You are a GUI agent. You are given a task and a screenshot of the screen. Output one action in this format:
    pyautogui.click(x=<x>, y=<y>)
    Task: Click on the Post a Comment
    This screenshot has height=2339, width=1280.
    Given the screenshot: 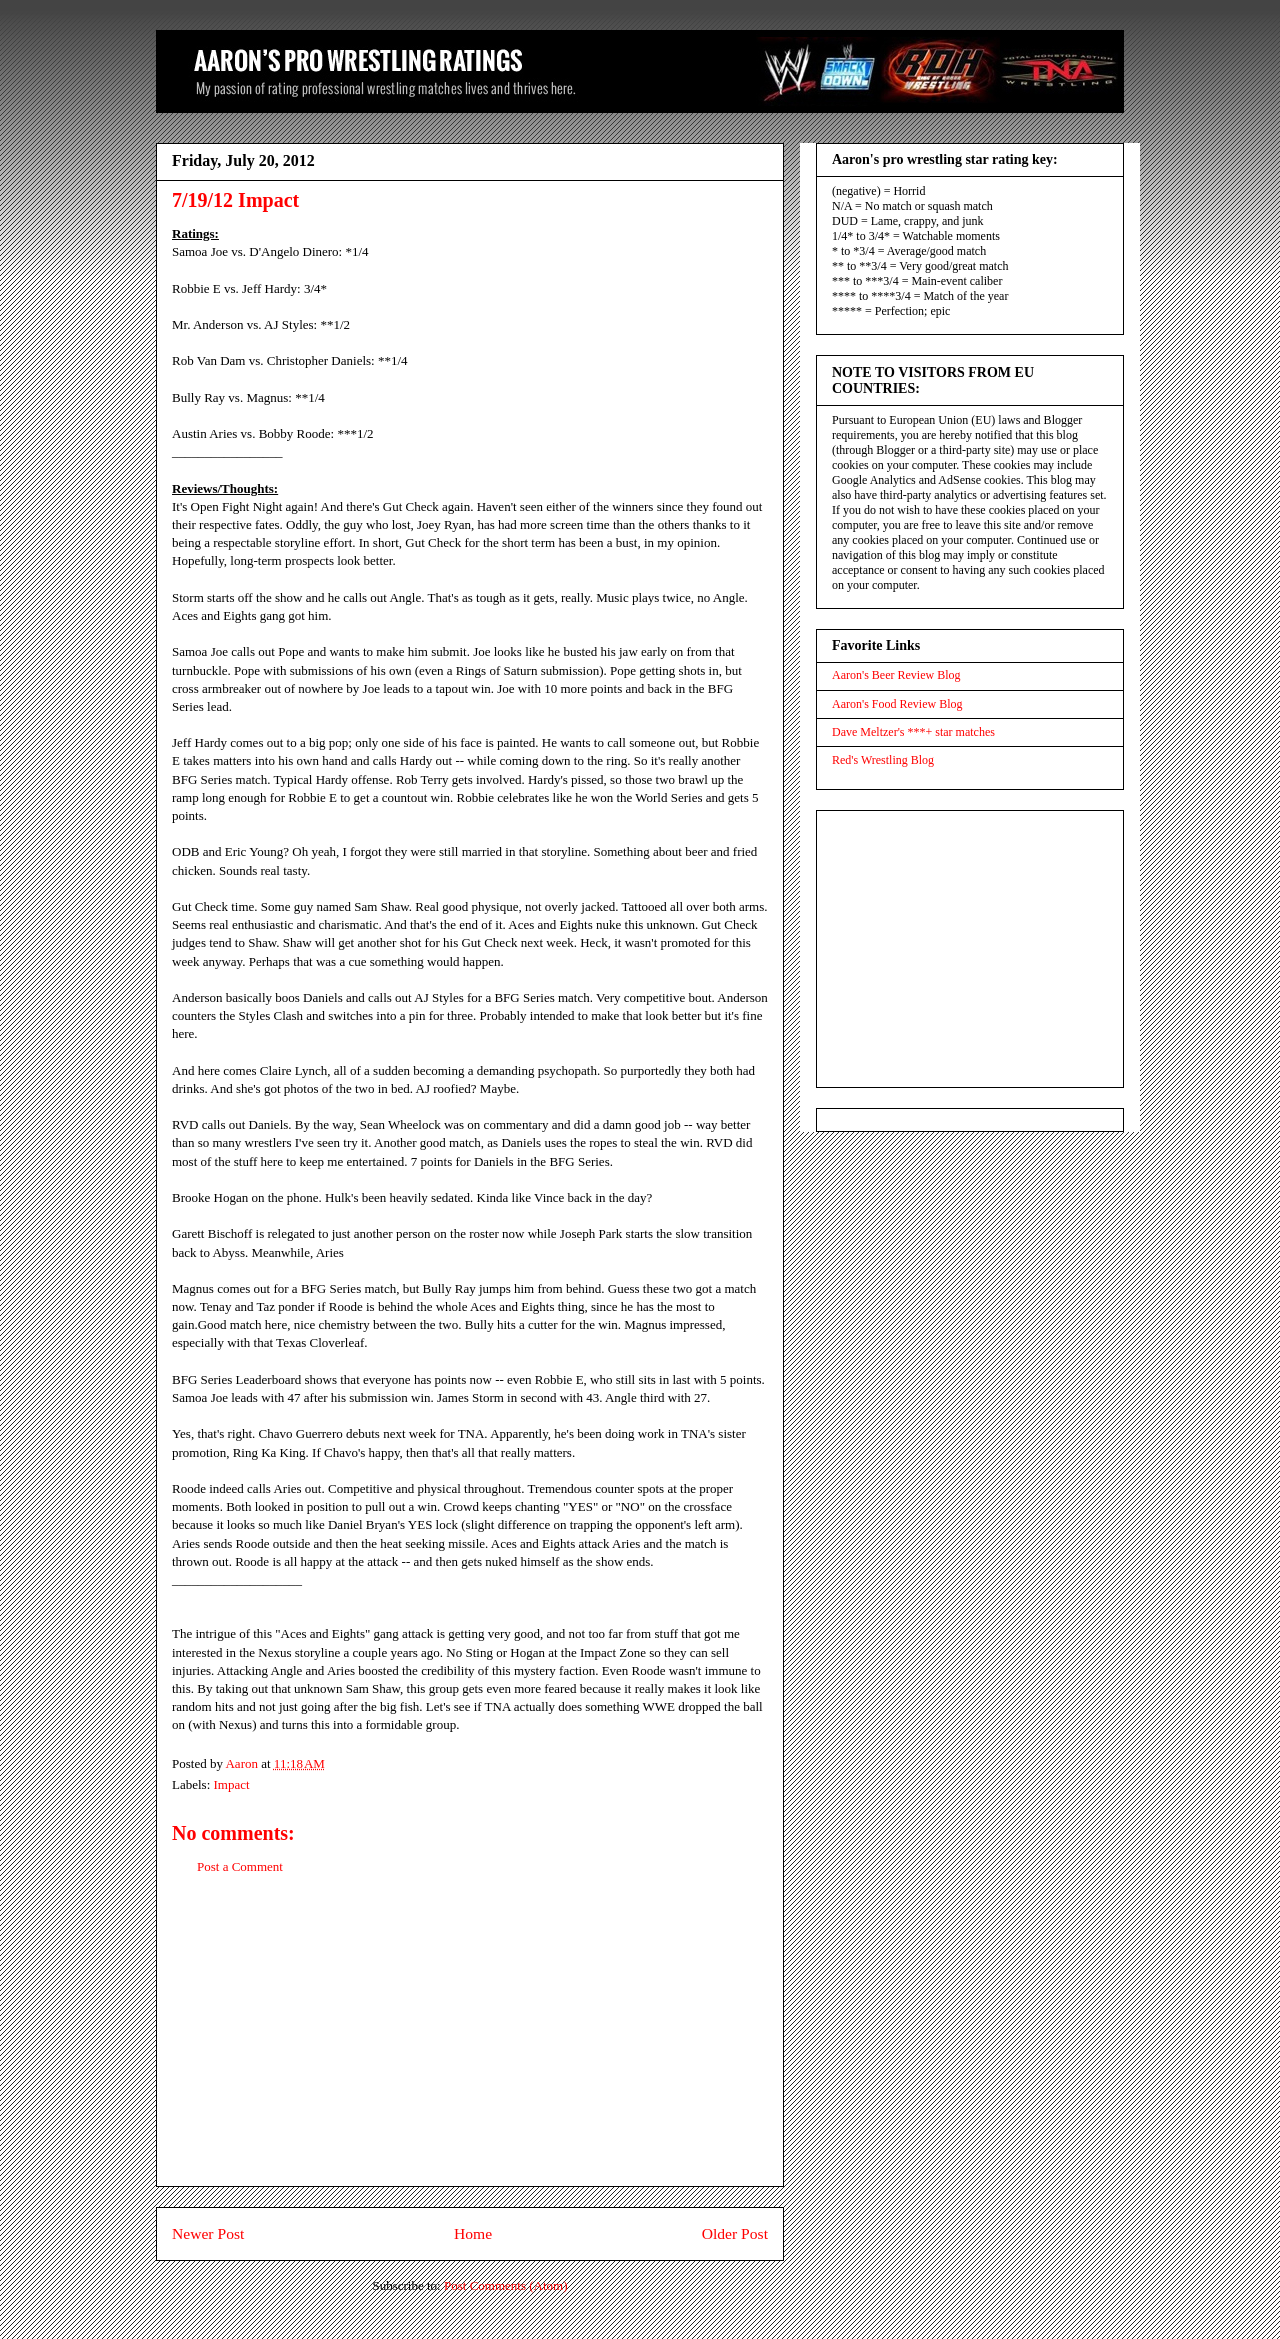 What is the action you would take?
    pyautogui.click(x=240, y=1866)
    